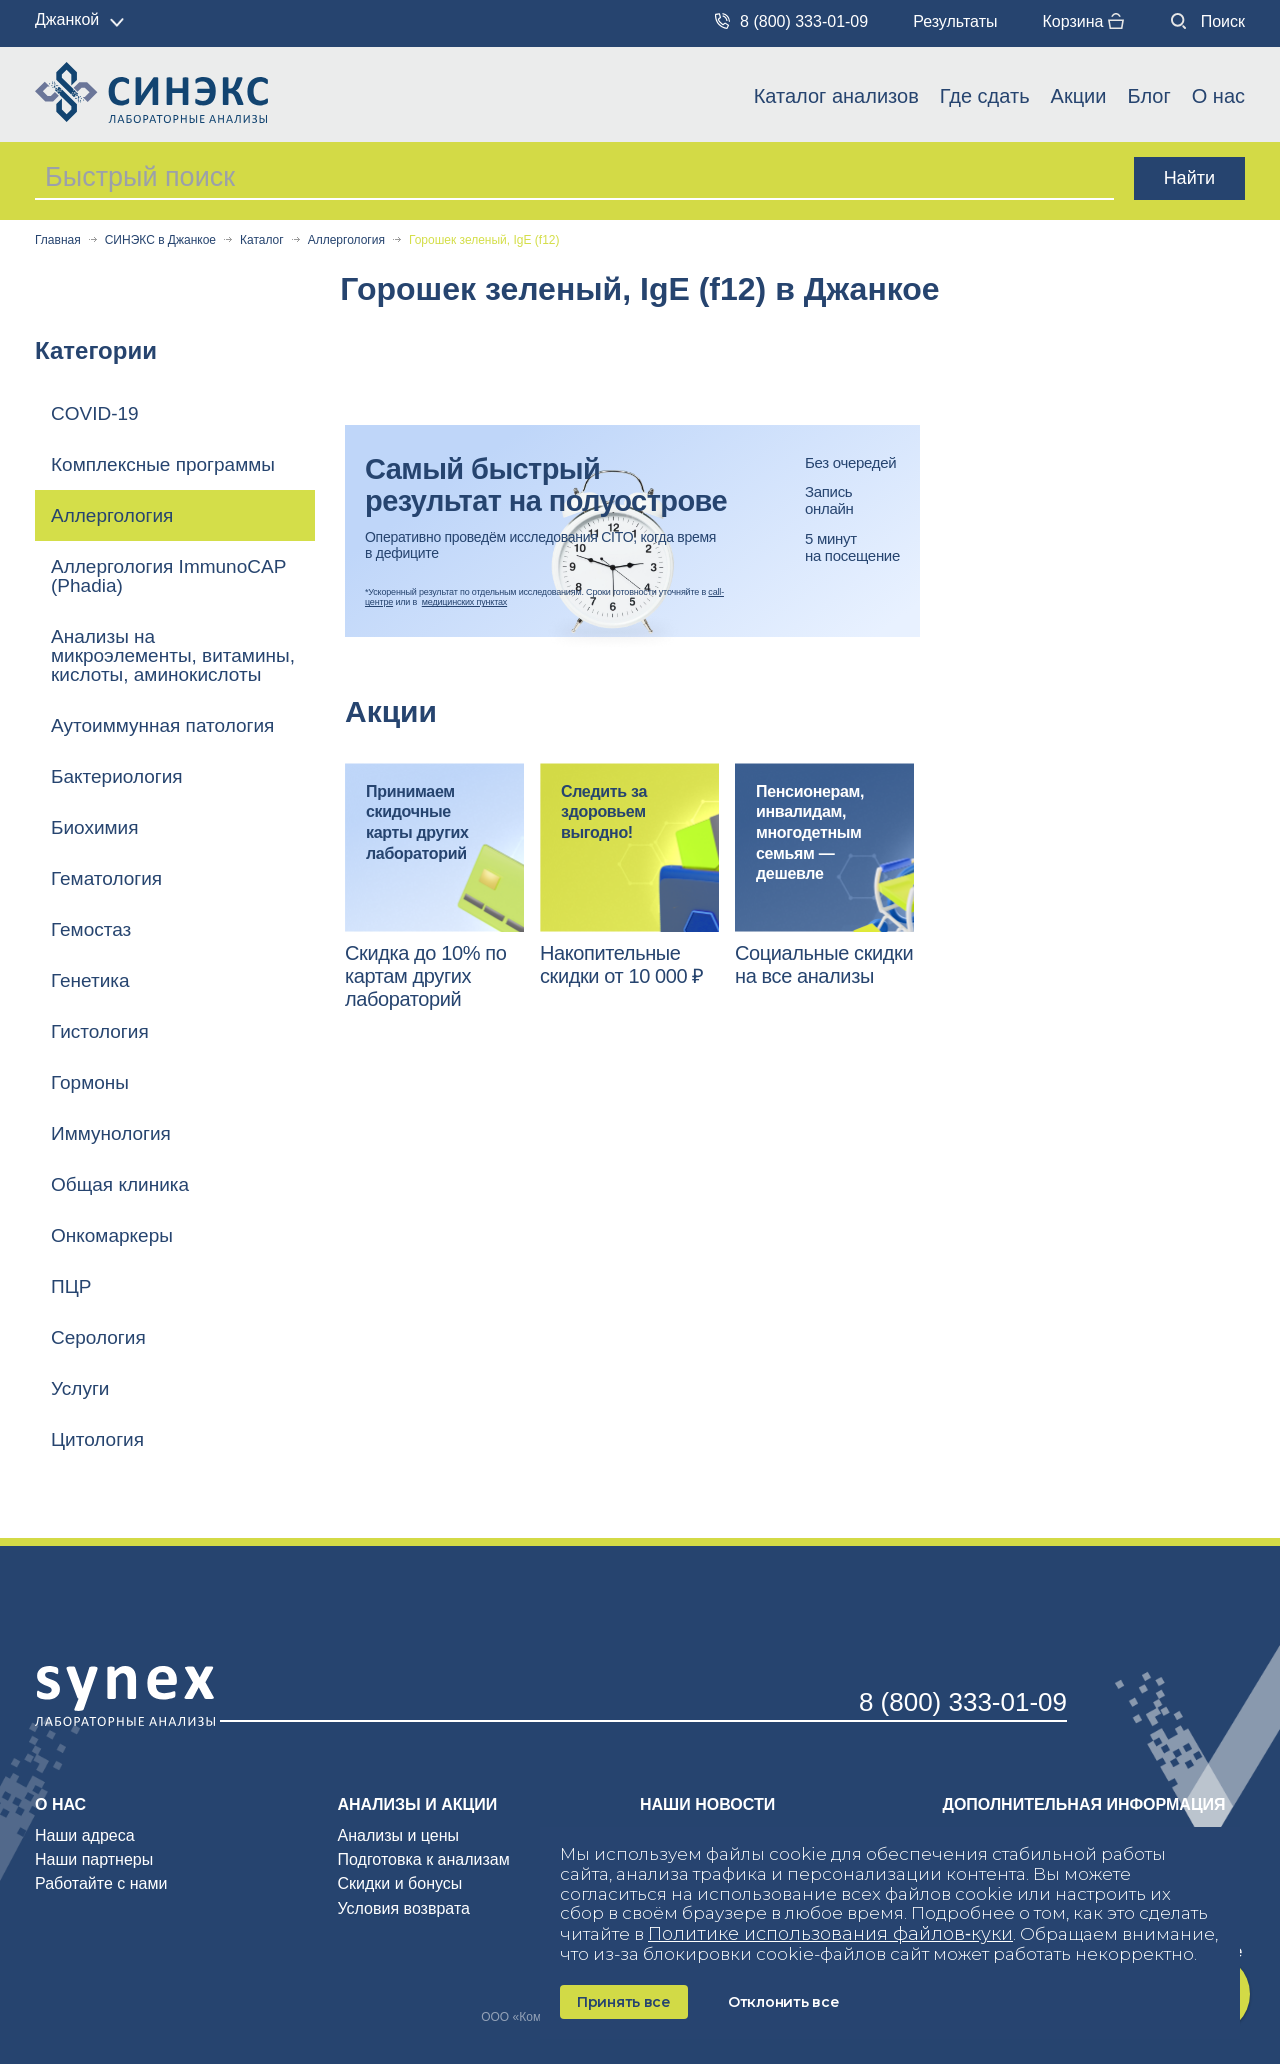 The image size is (1280, 2064). What do you see at coordinates (162, 725) in the screenshot?
I see `Аутоиммунная патология` at bounding box center [162, 725].